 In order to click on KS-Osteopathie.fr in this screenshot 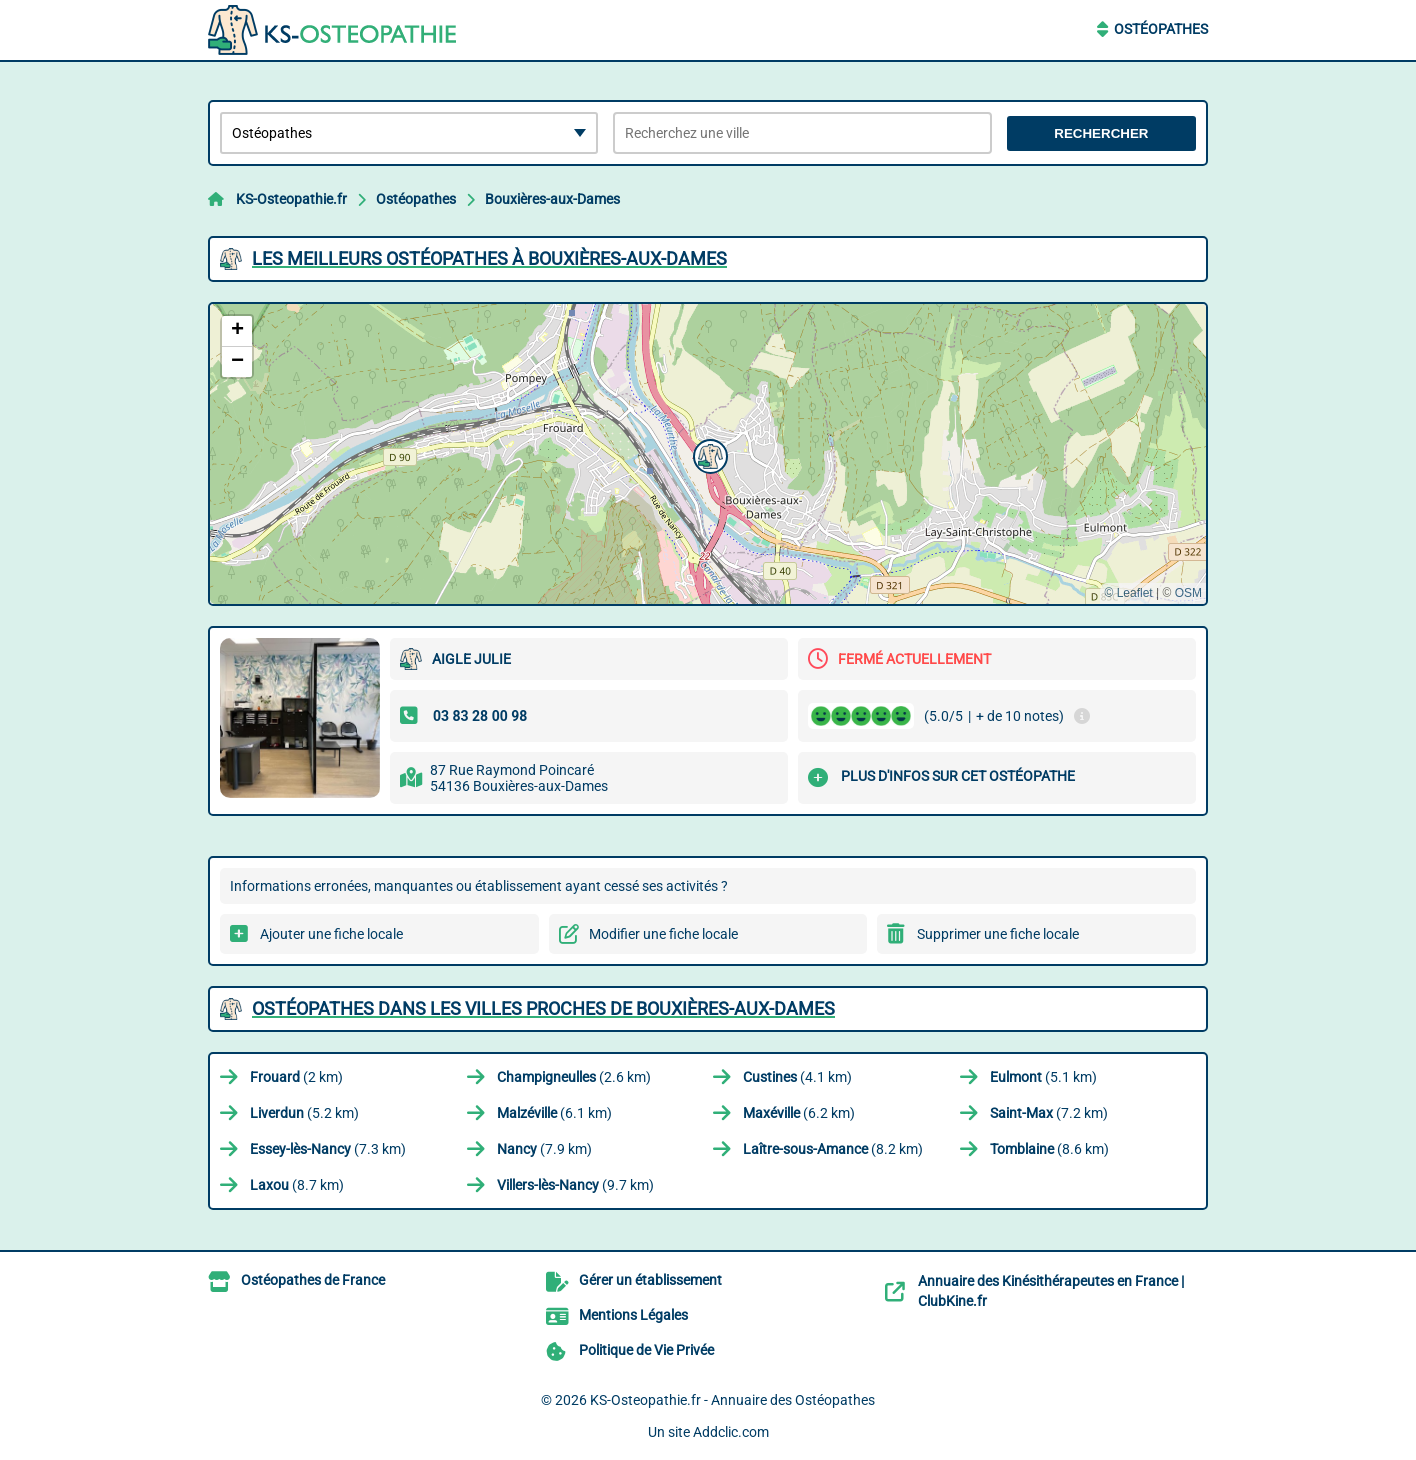, I will do `click(291, 199)`.